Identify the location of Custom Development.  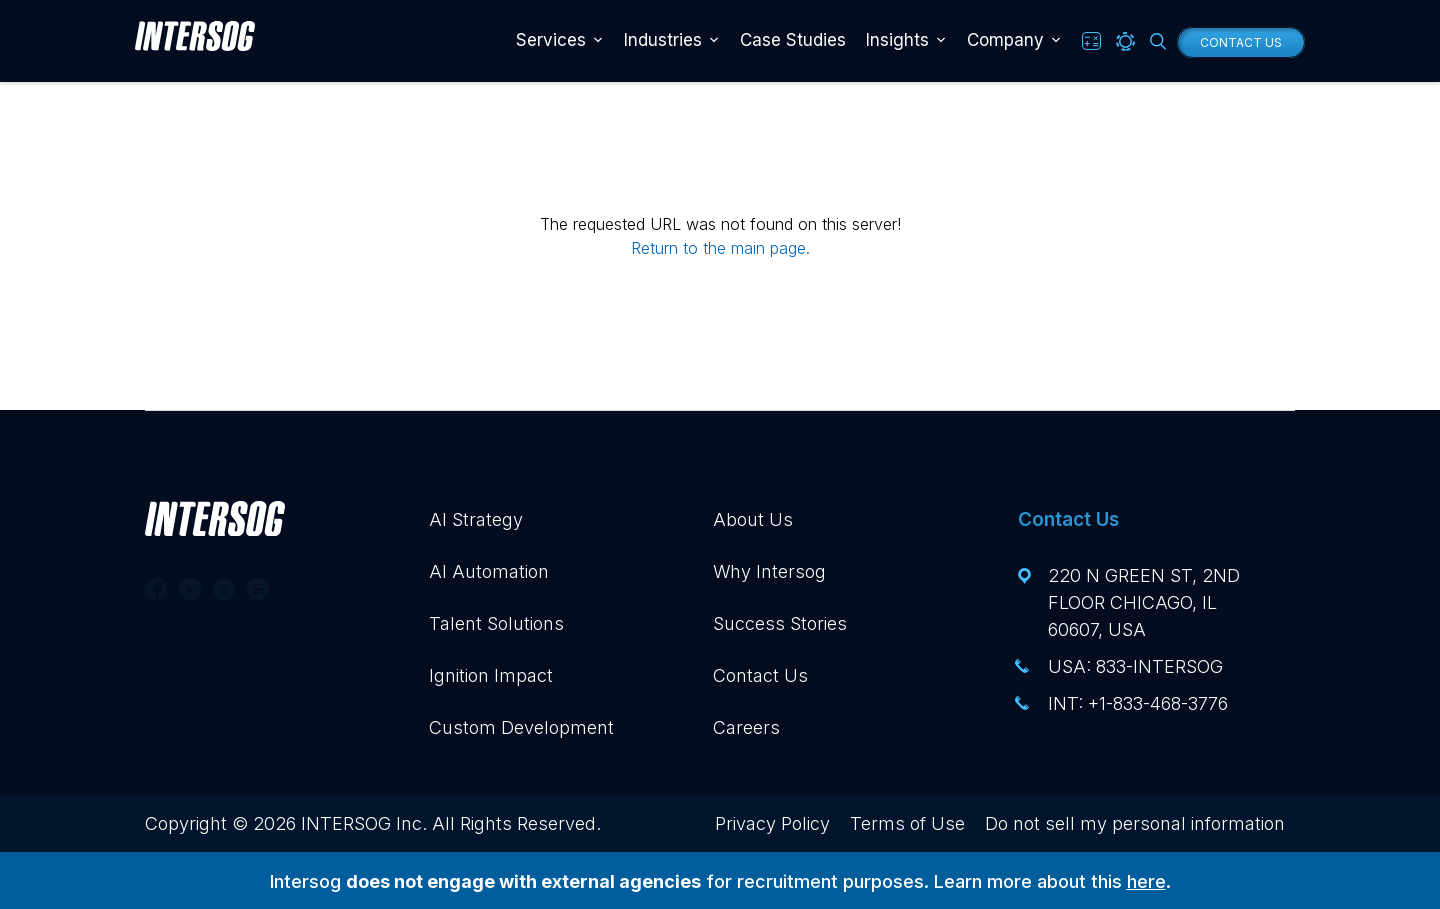
(521, 727).